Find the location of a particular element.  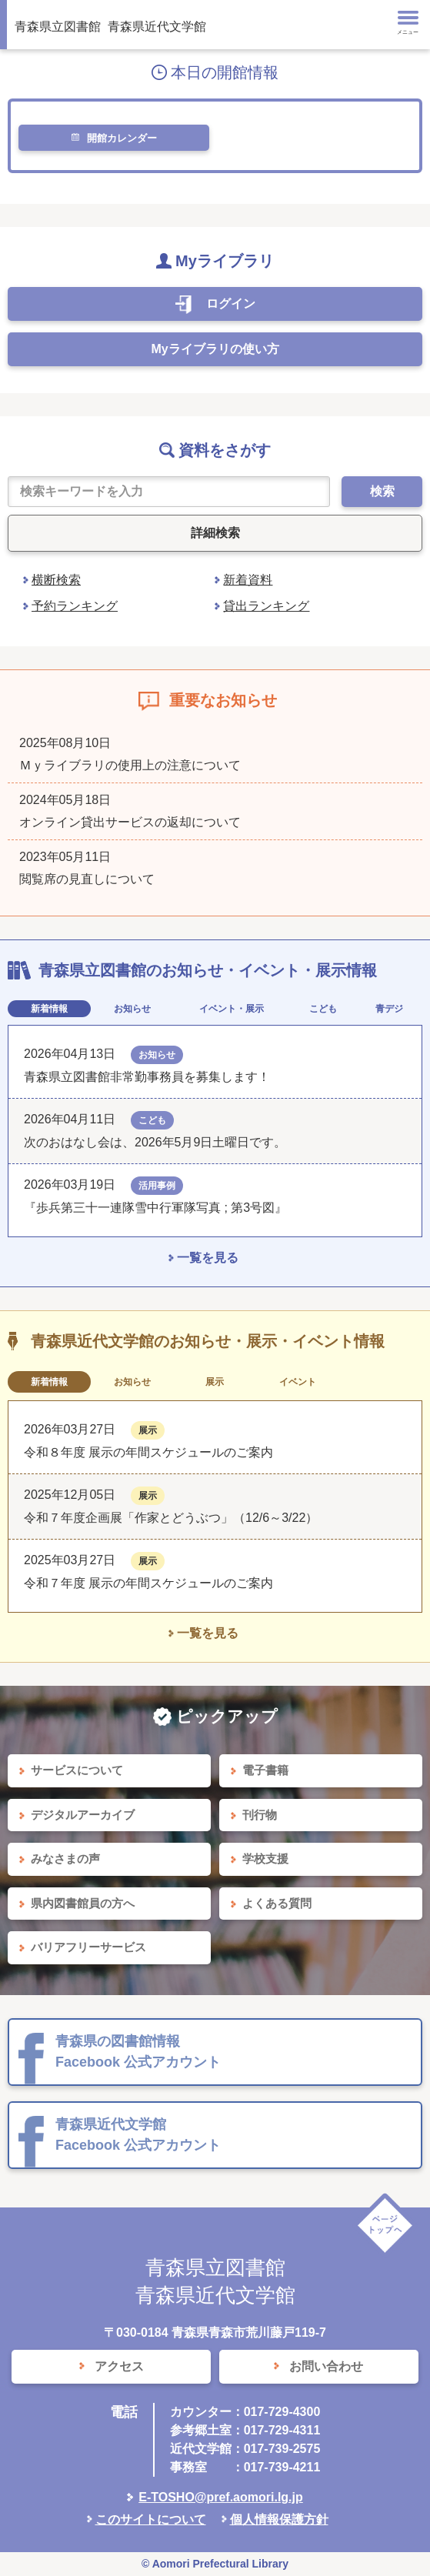

青森県の図書館情報 Facebook 公式アカウント is located at coordinates (138, 2052).